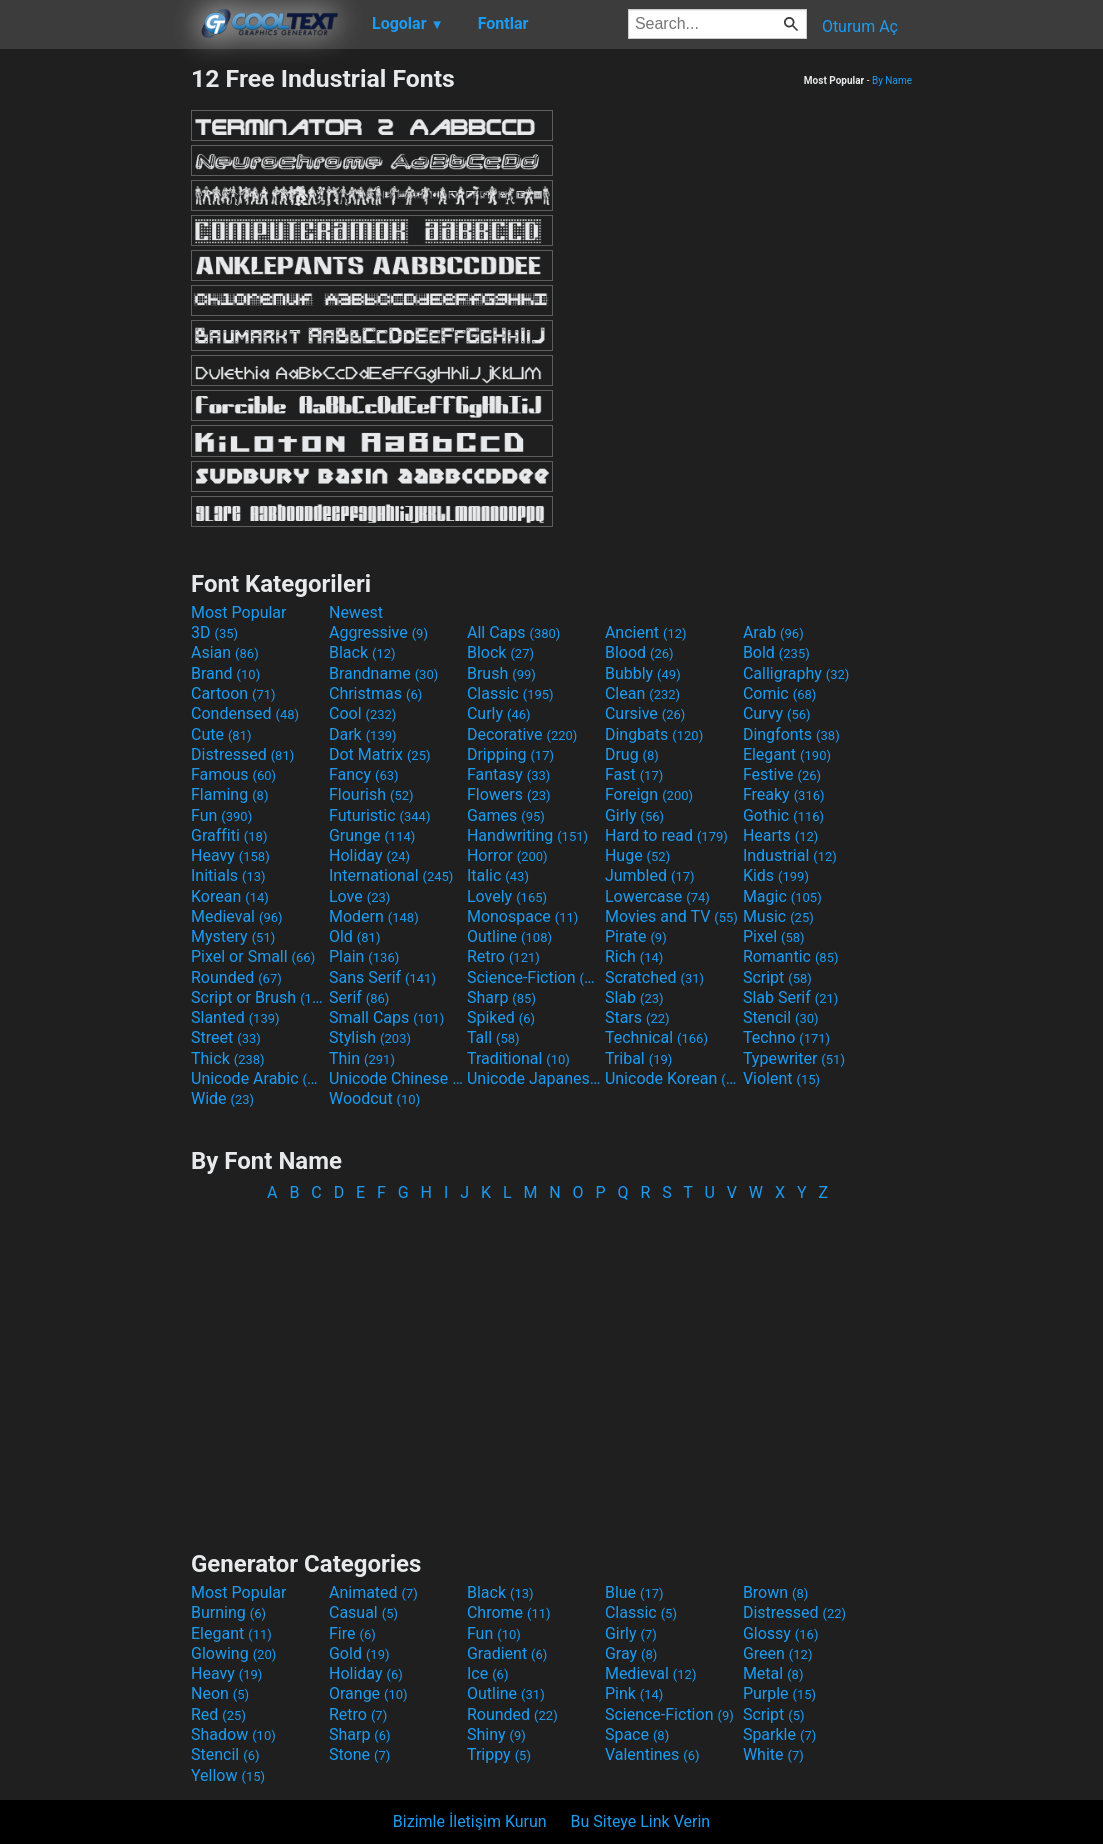  I want to click on Dot Matrix, so click(380, 754).